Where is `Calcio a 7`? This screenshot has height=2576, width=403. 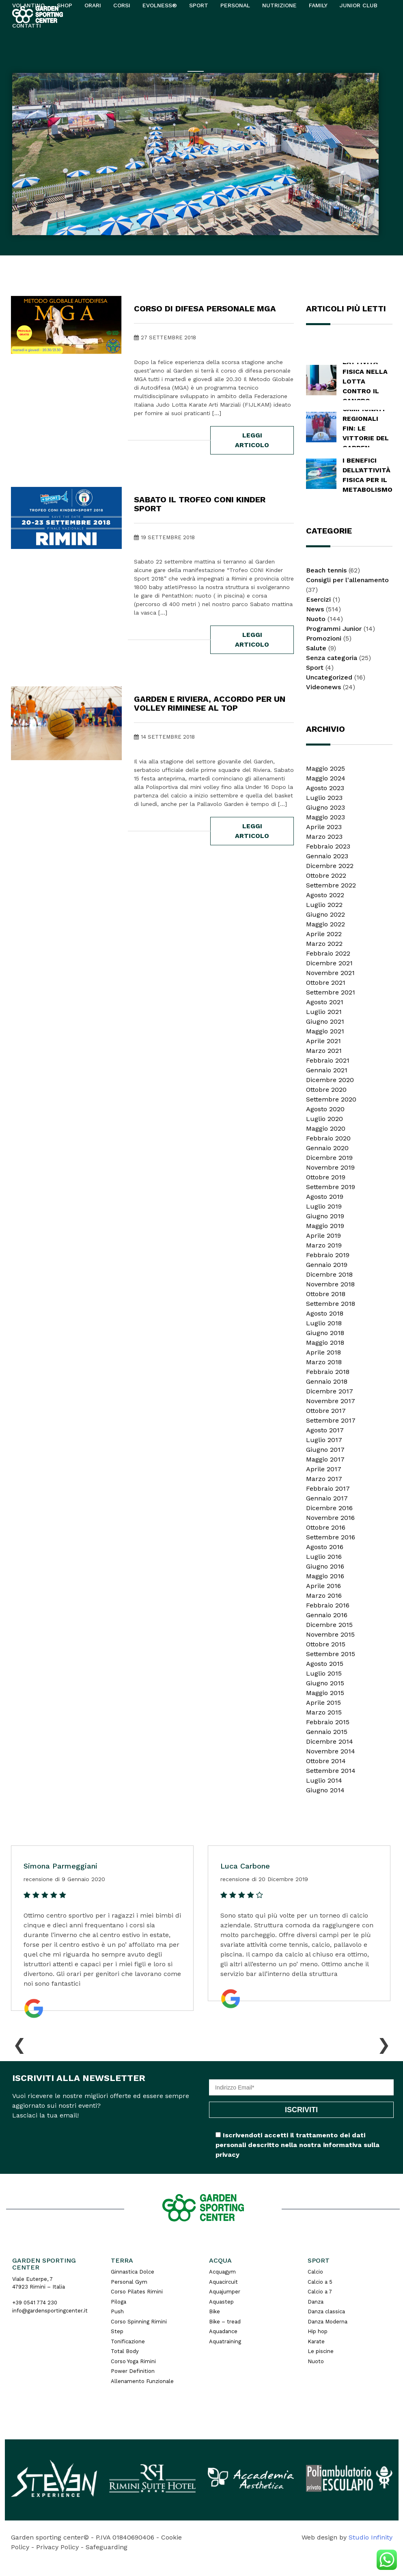 Calcio a 7 is located at coordinates (320, 2292).